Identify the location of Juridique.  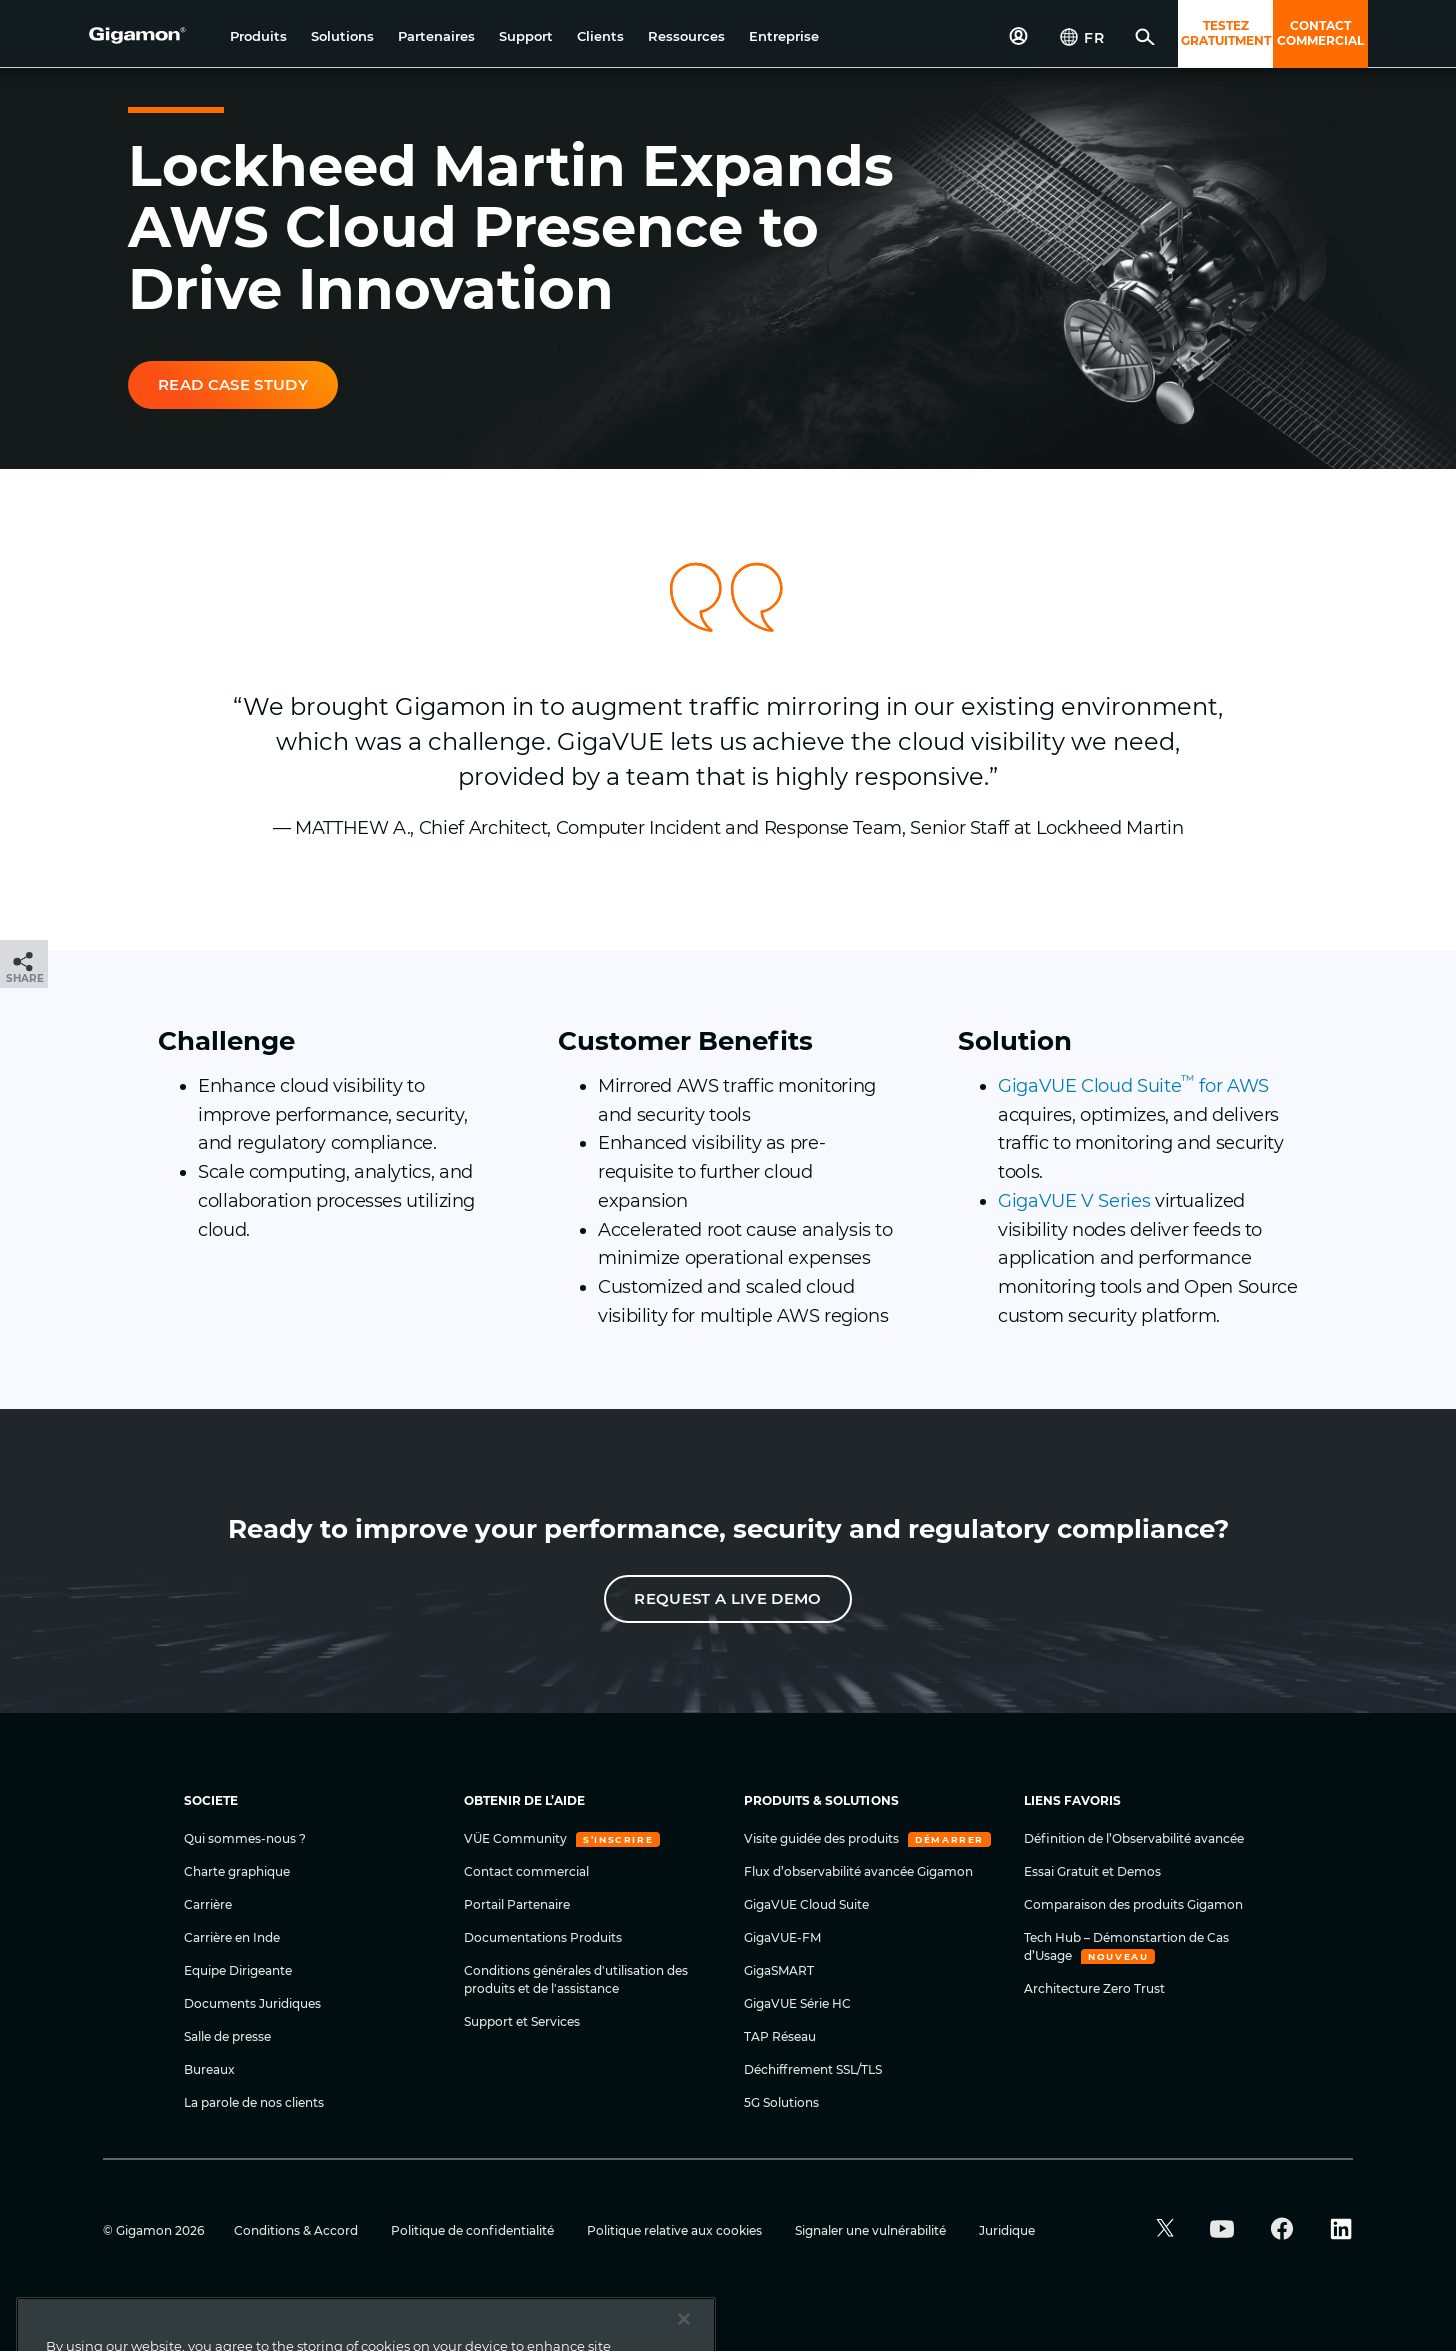
(1007, 2230).